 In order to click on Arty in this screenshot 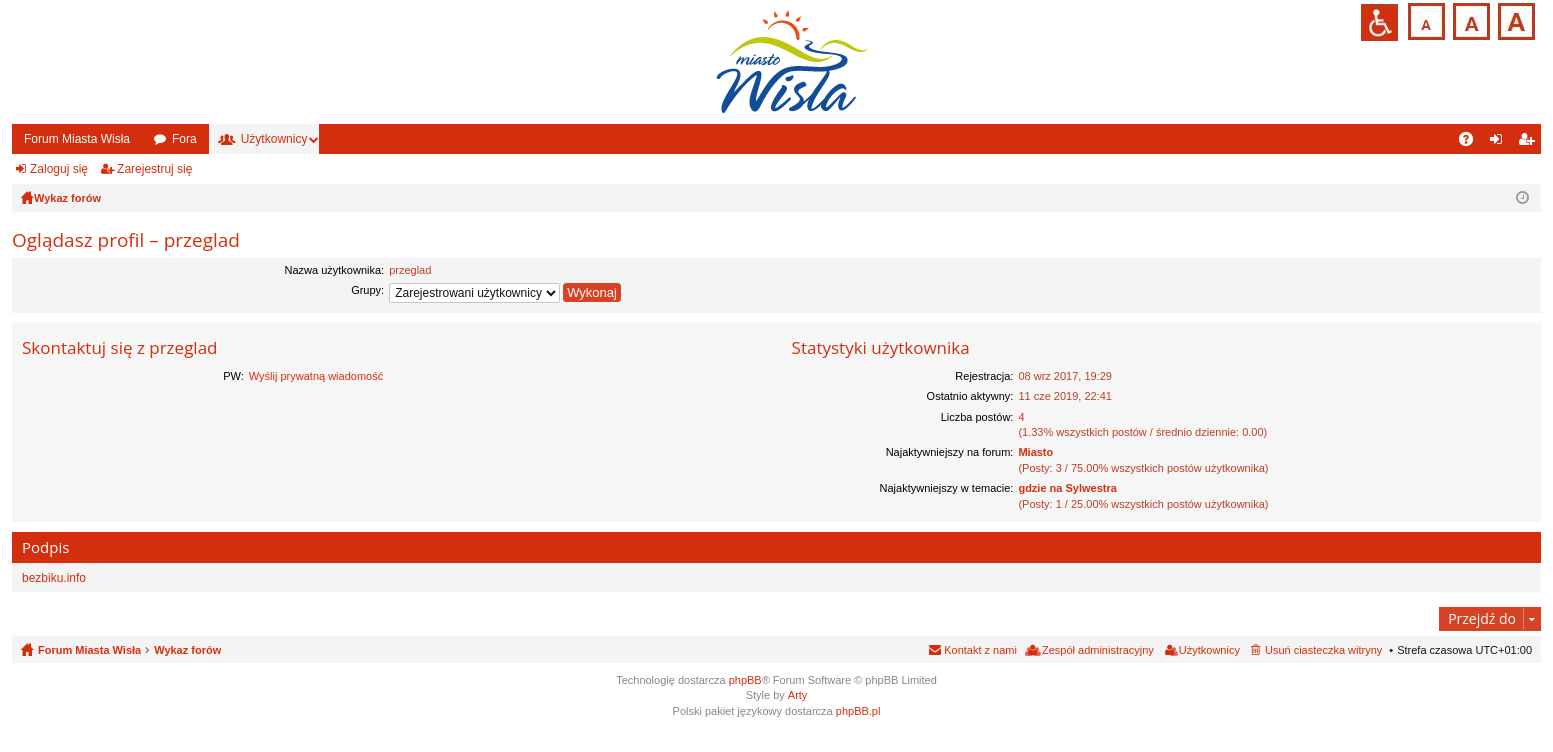, I will do `click(798, 695)`.